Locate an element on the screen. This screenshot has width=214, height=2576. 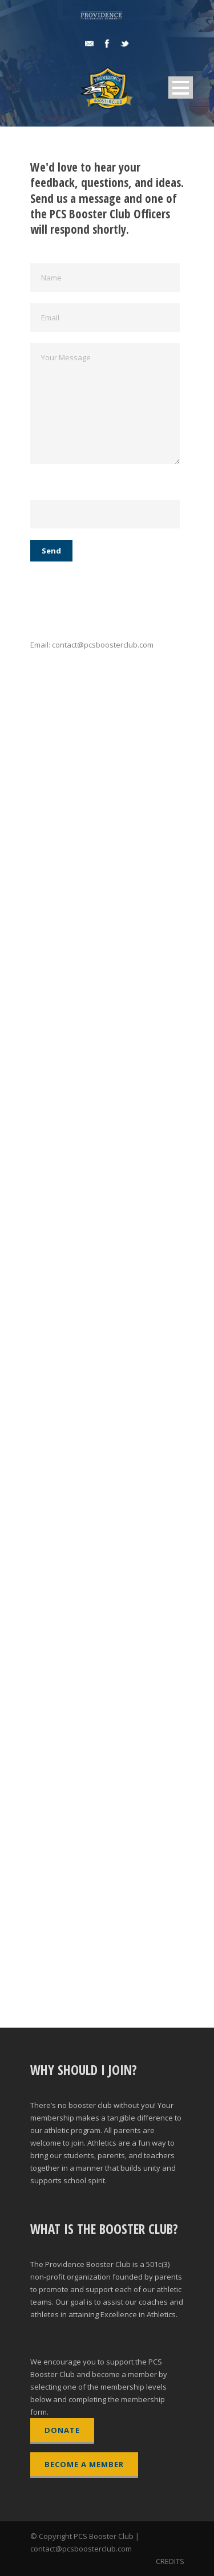
BECOME A MEMBER is located at coordinates (84, 2464).